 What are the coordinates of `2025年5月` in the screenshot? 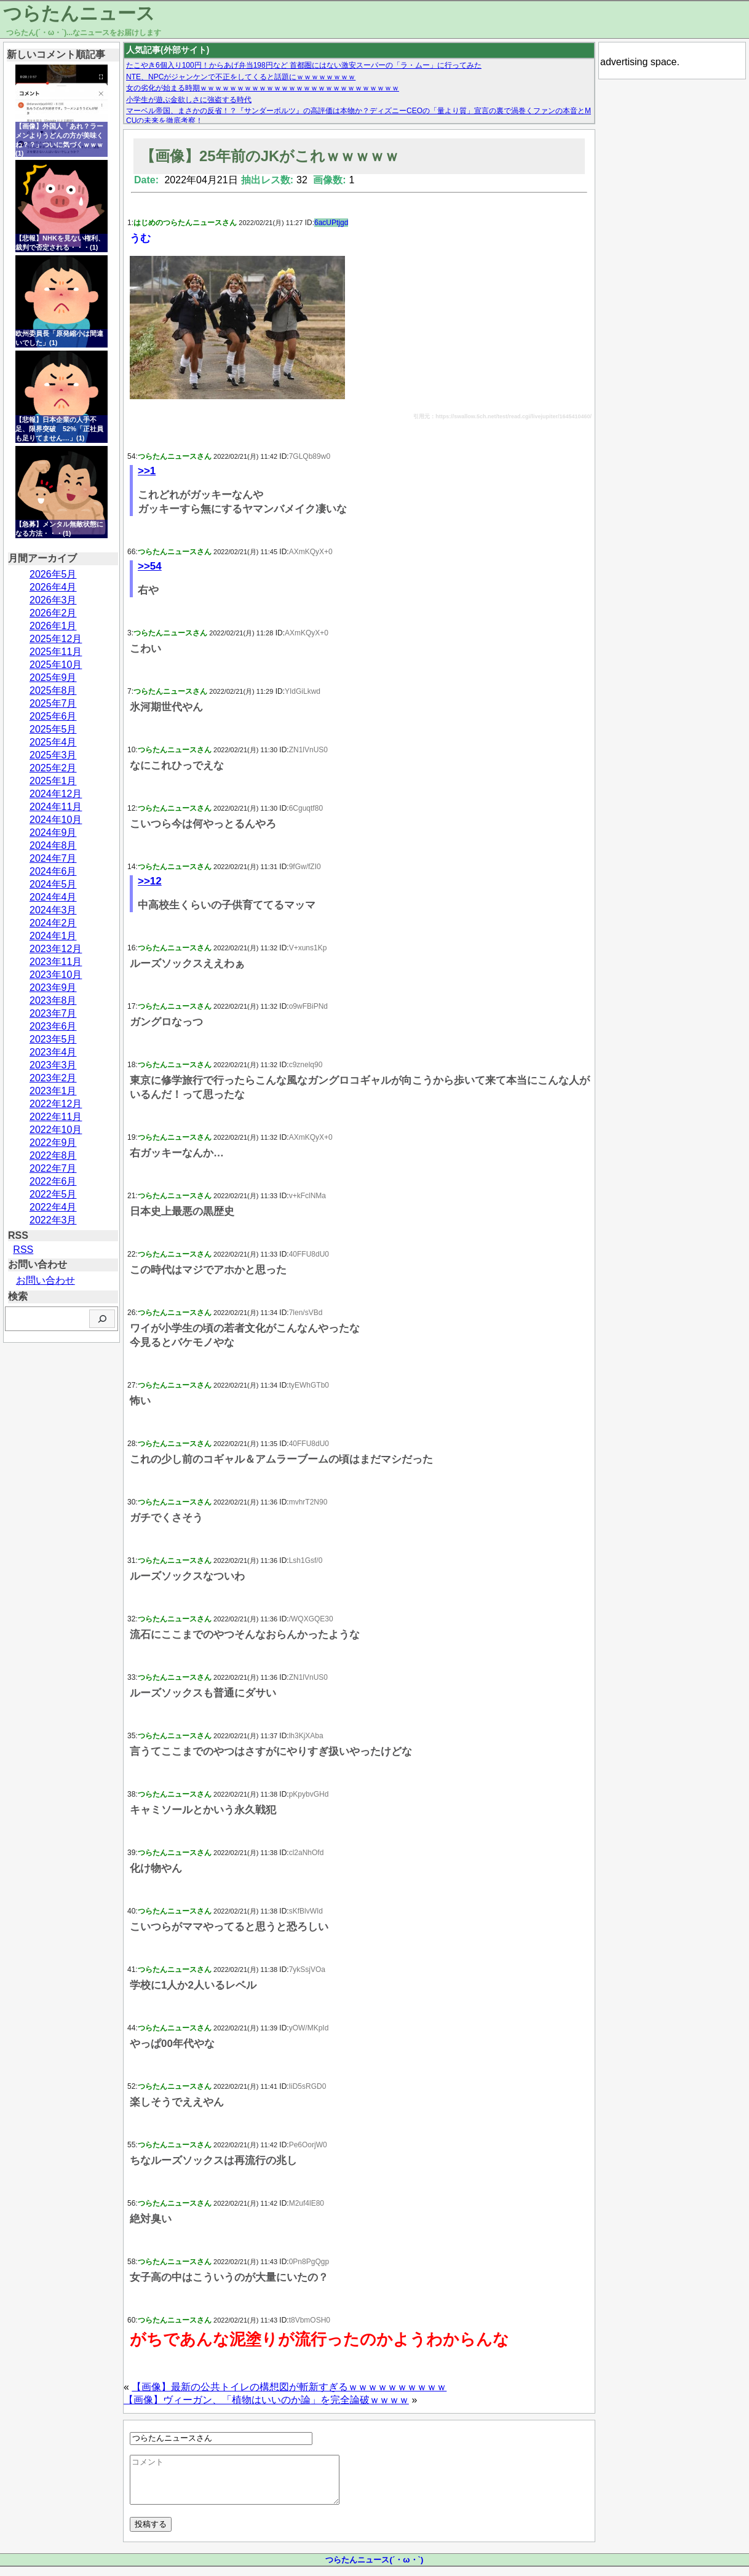 It's located at (53, 729).